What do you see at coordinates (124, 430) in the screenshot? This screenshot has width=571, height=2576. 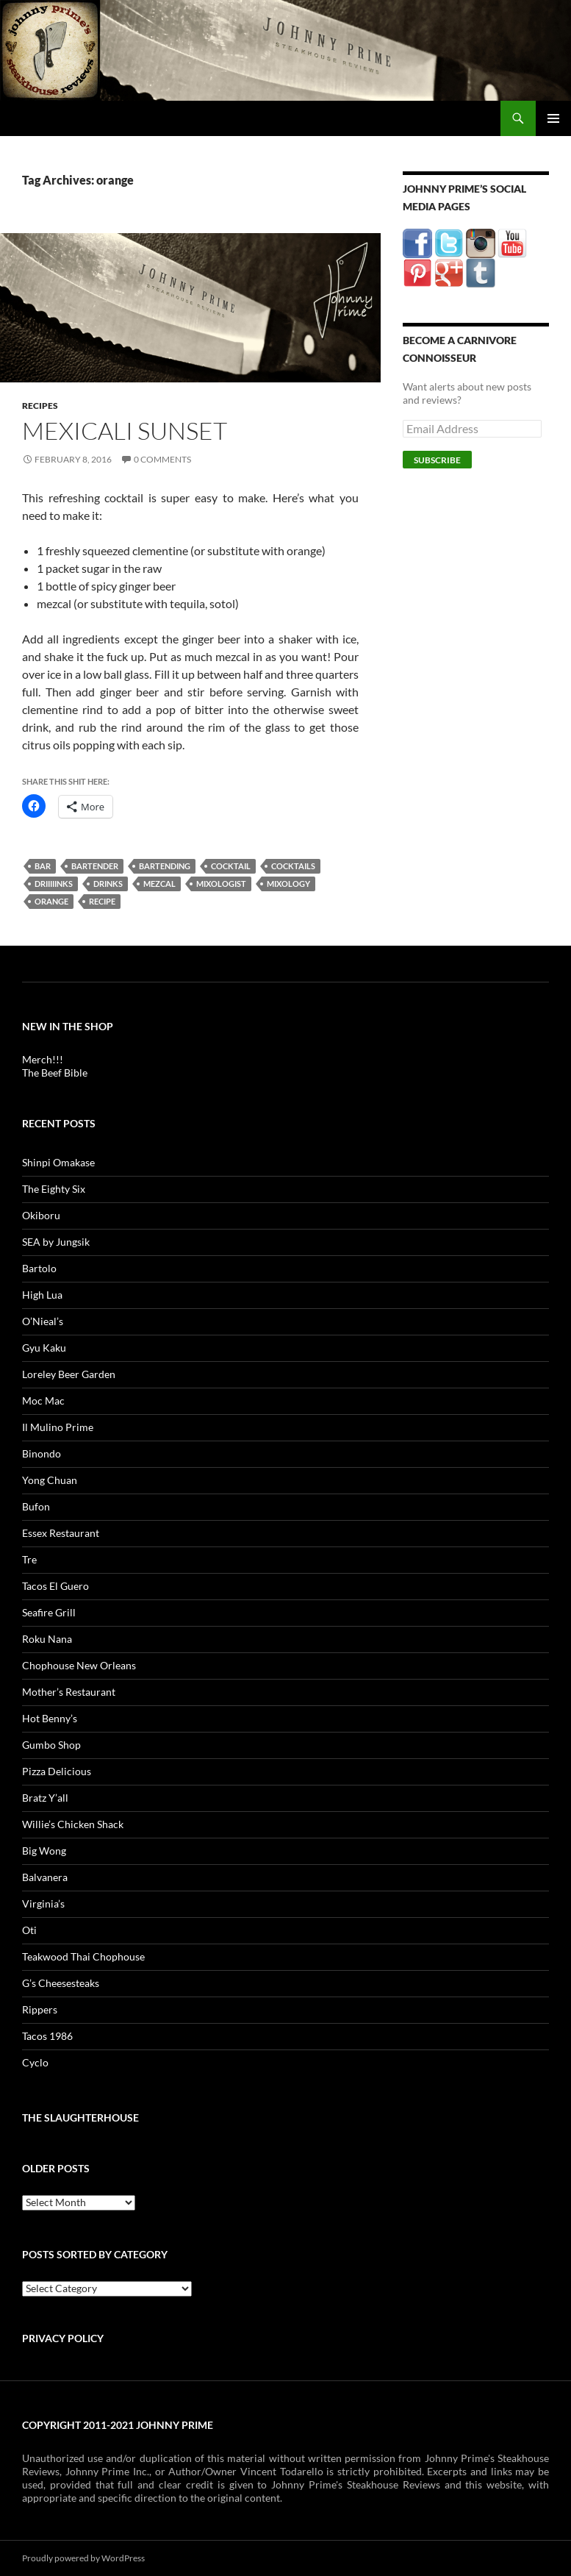 I see `MexiCali Sunset` at bounding box center [124, 430].